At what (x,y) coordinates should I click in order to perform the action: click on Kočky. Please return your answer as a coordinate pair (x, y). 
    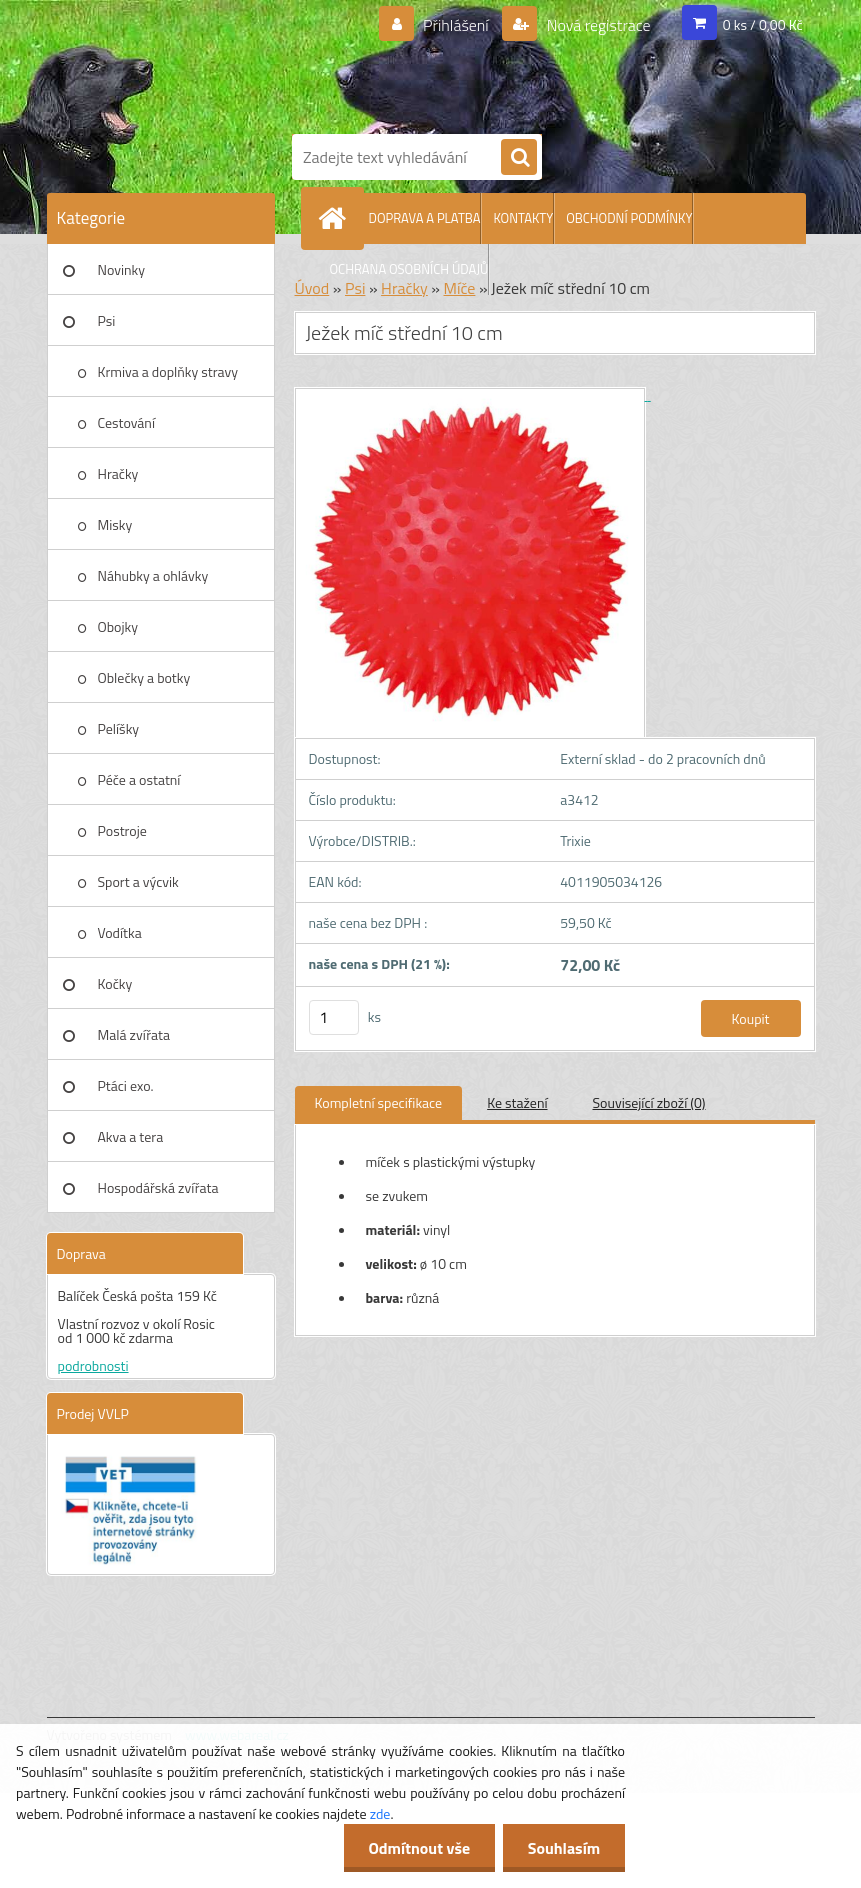
    Looking at the image, I should click on (115, 983).